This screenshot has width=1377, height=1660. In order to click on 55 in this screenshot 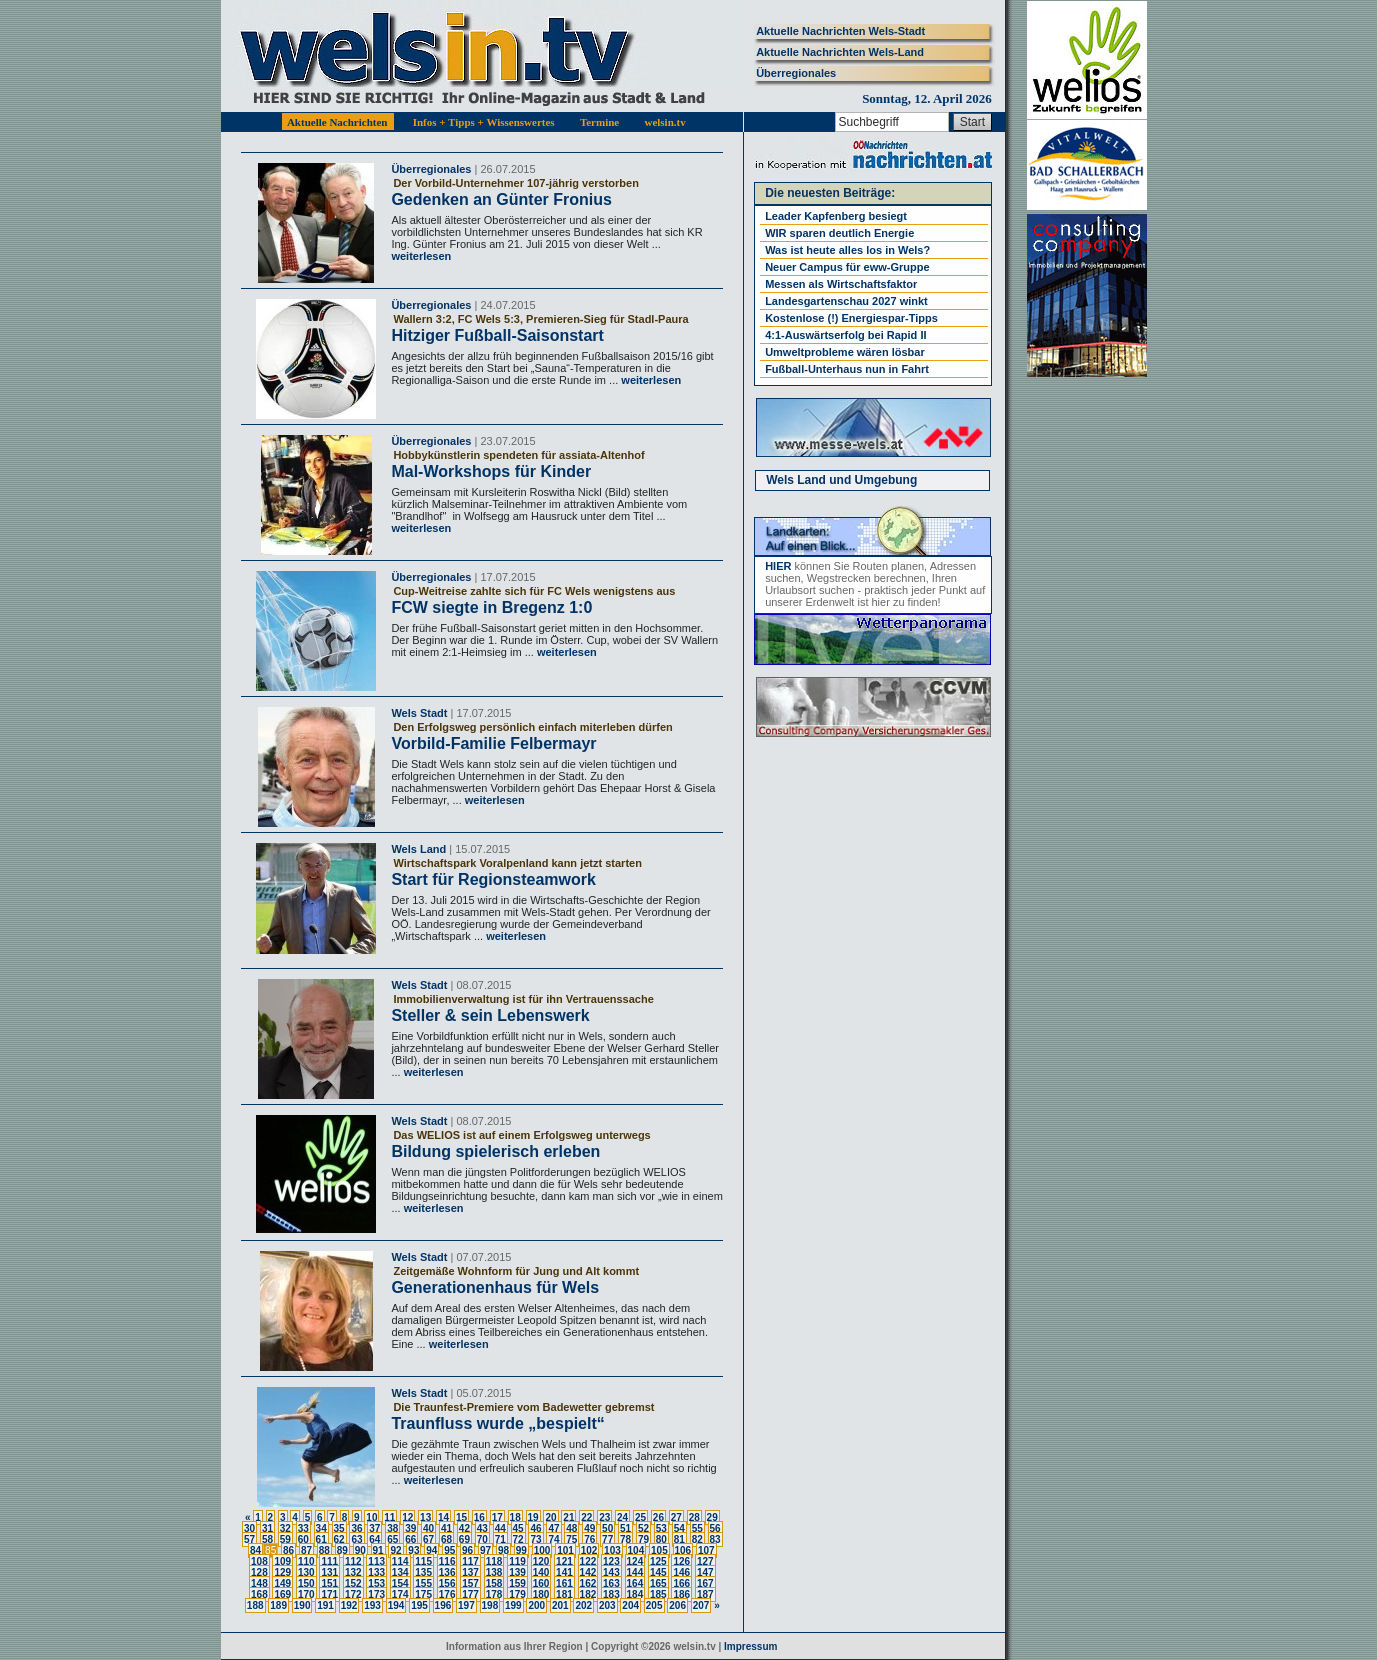, I will do `click(697, 1528)`.